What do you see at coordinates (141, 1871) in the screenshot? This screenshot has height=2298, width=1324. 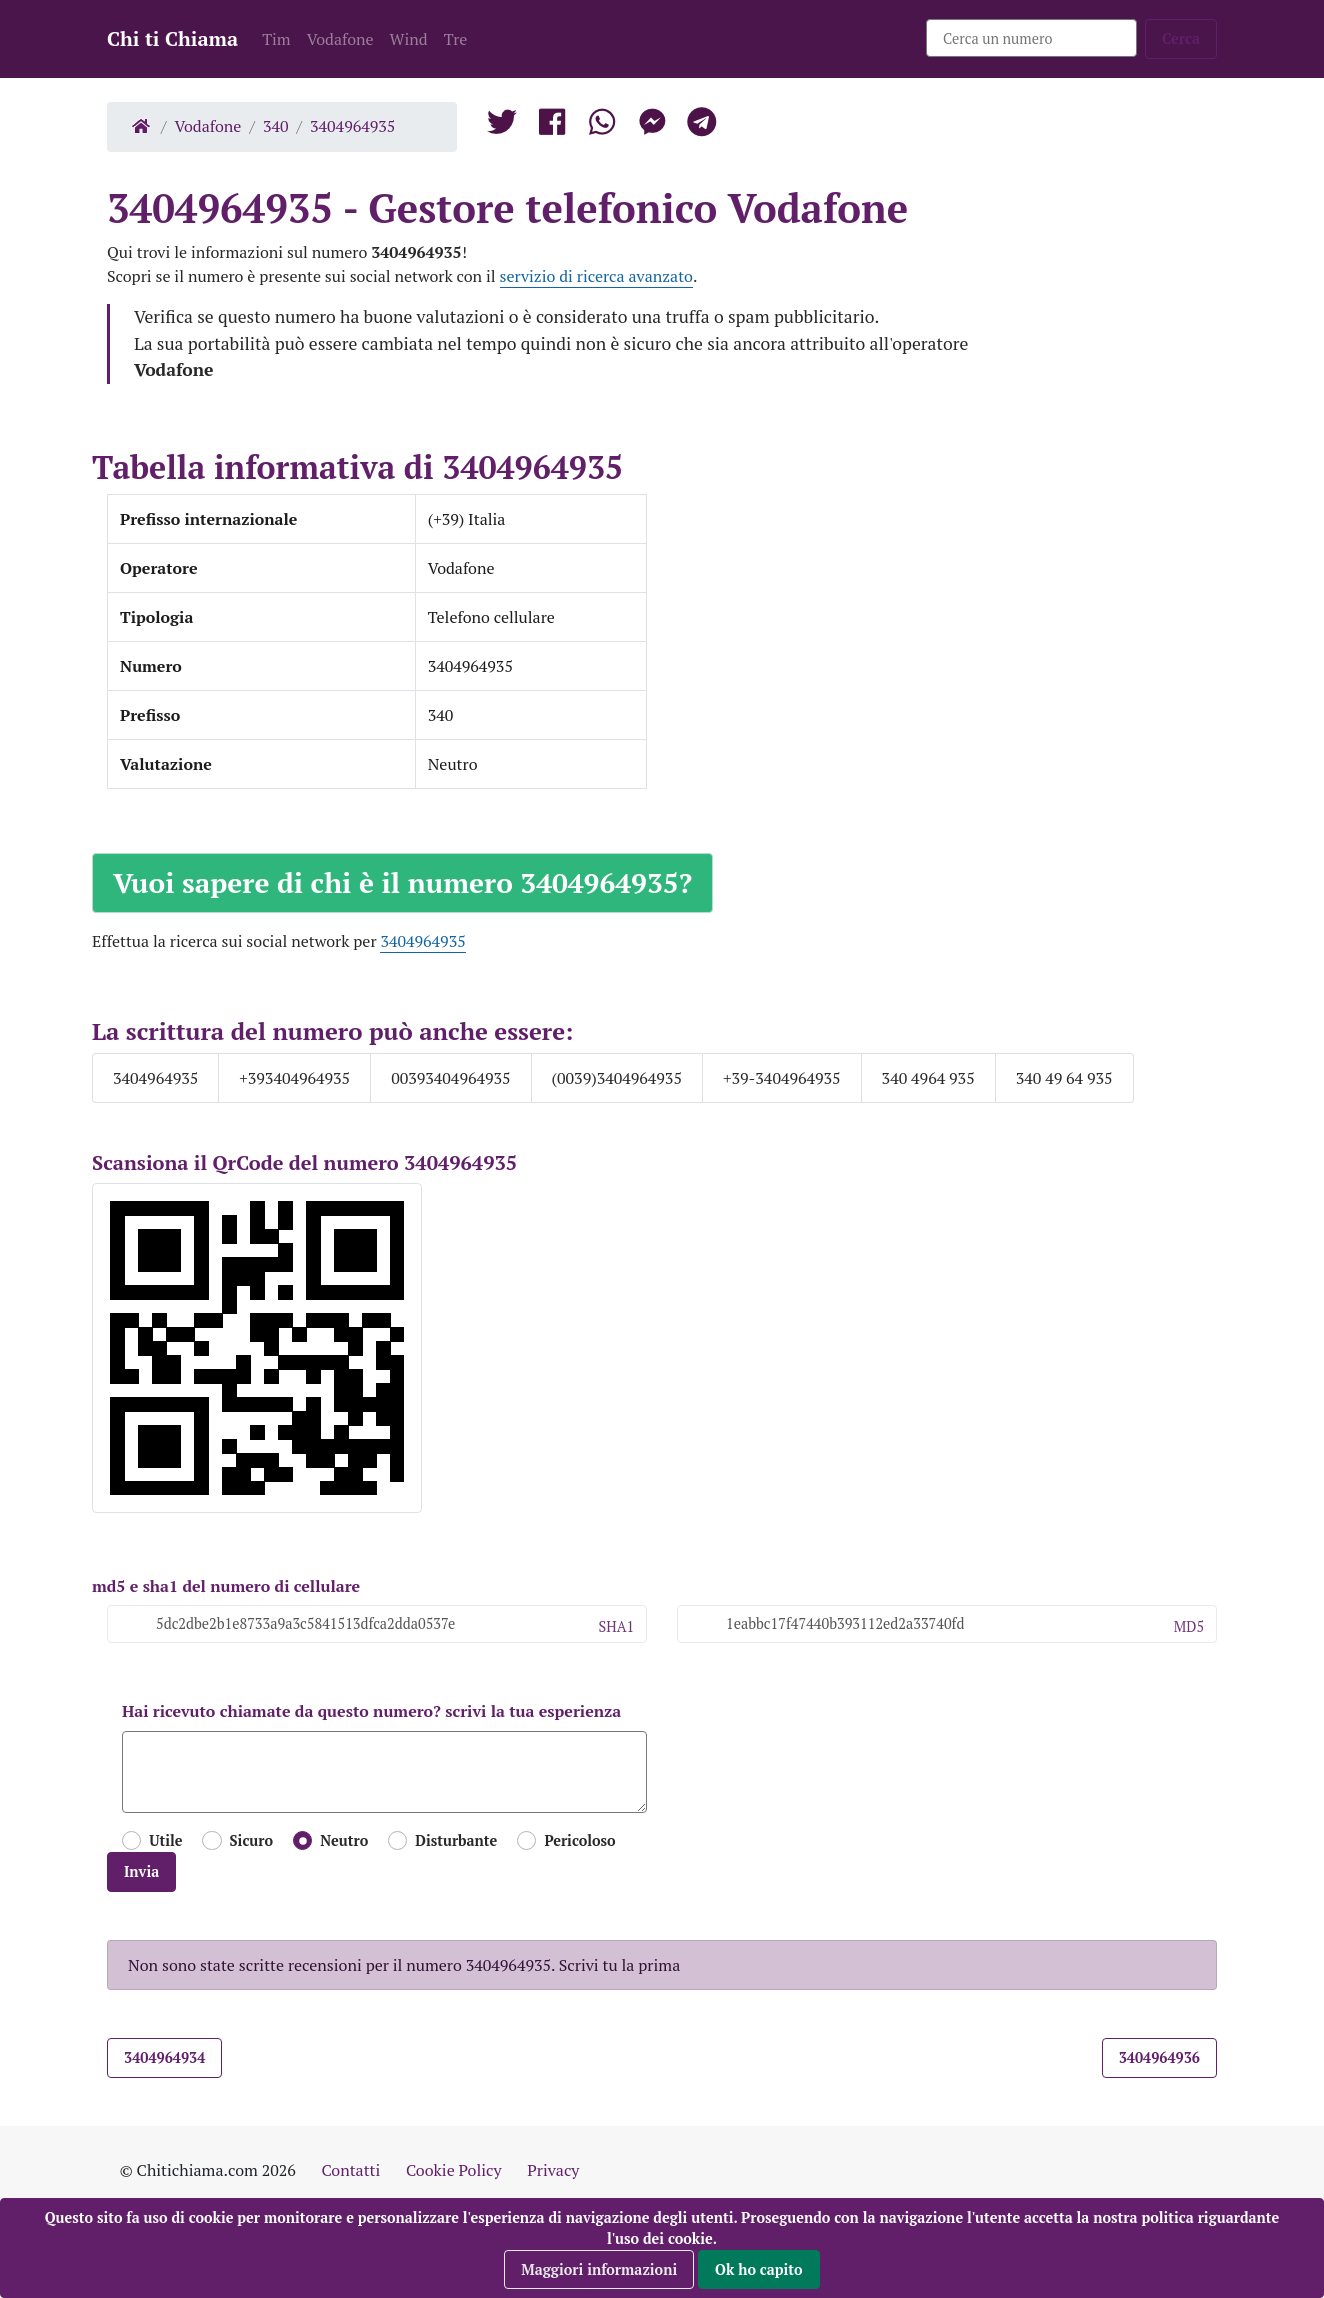 I see `Invia` at bounding box center [141, 1871].